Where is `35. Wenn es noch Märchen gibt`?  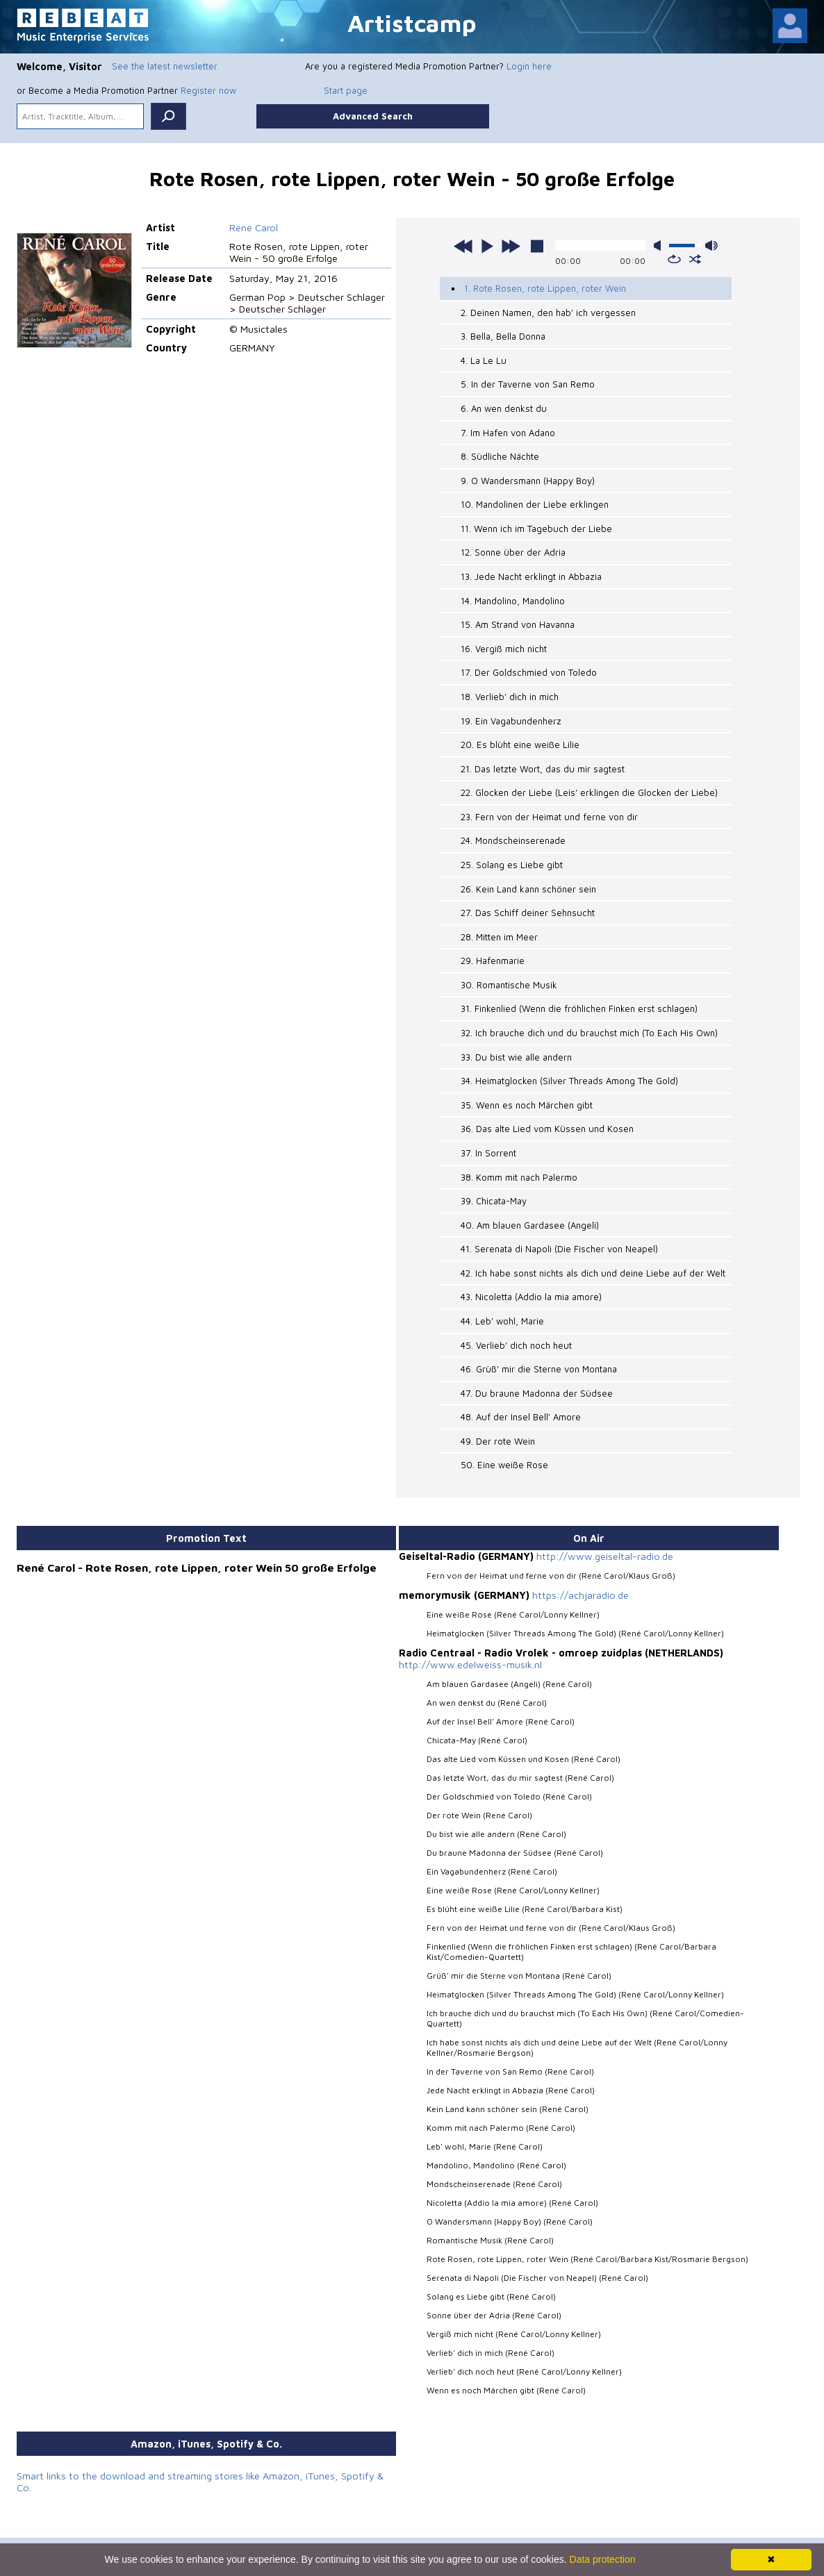
35. Wenn es noch Märchen gibt is located at coordinates (527, 1100).